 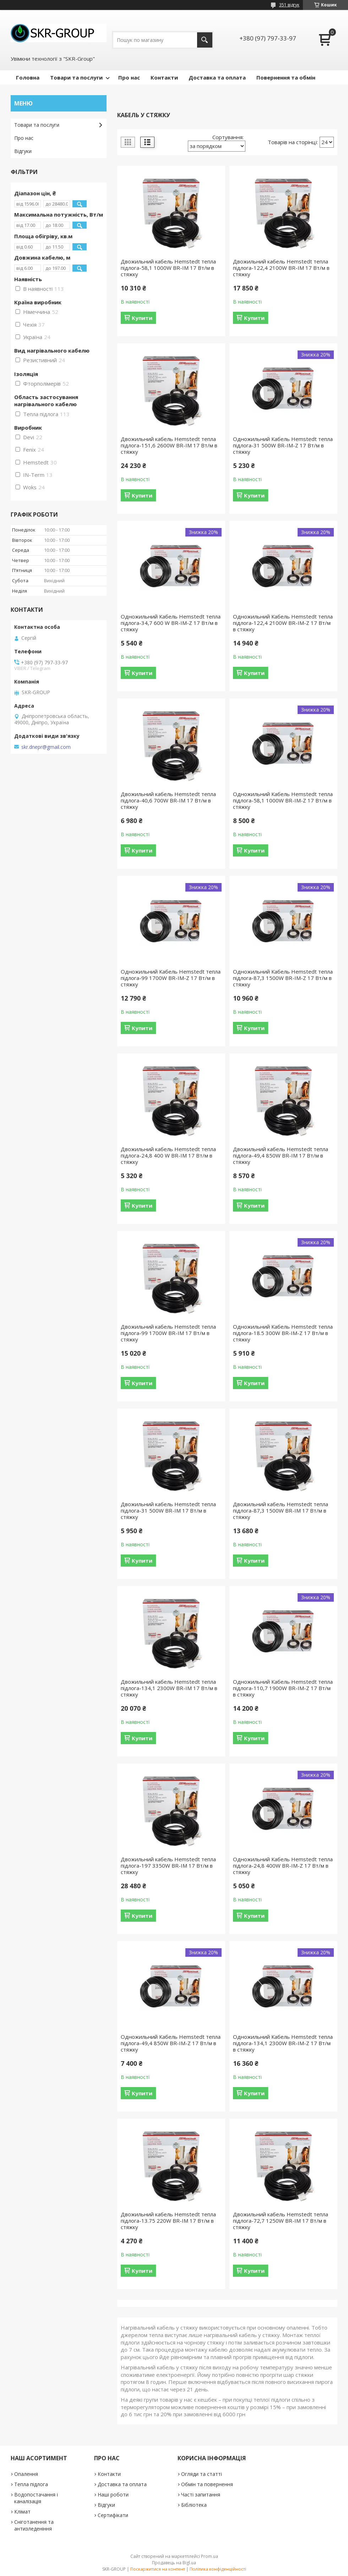 I want to click on Обмін та повернення, so click(x=207, y=2484).